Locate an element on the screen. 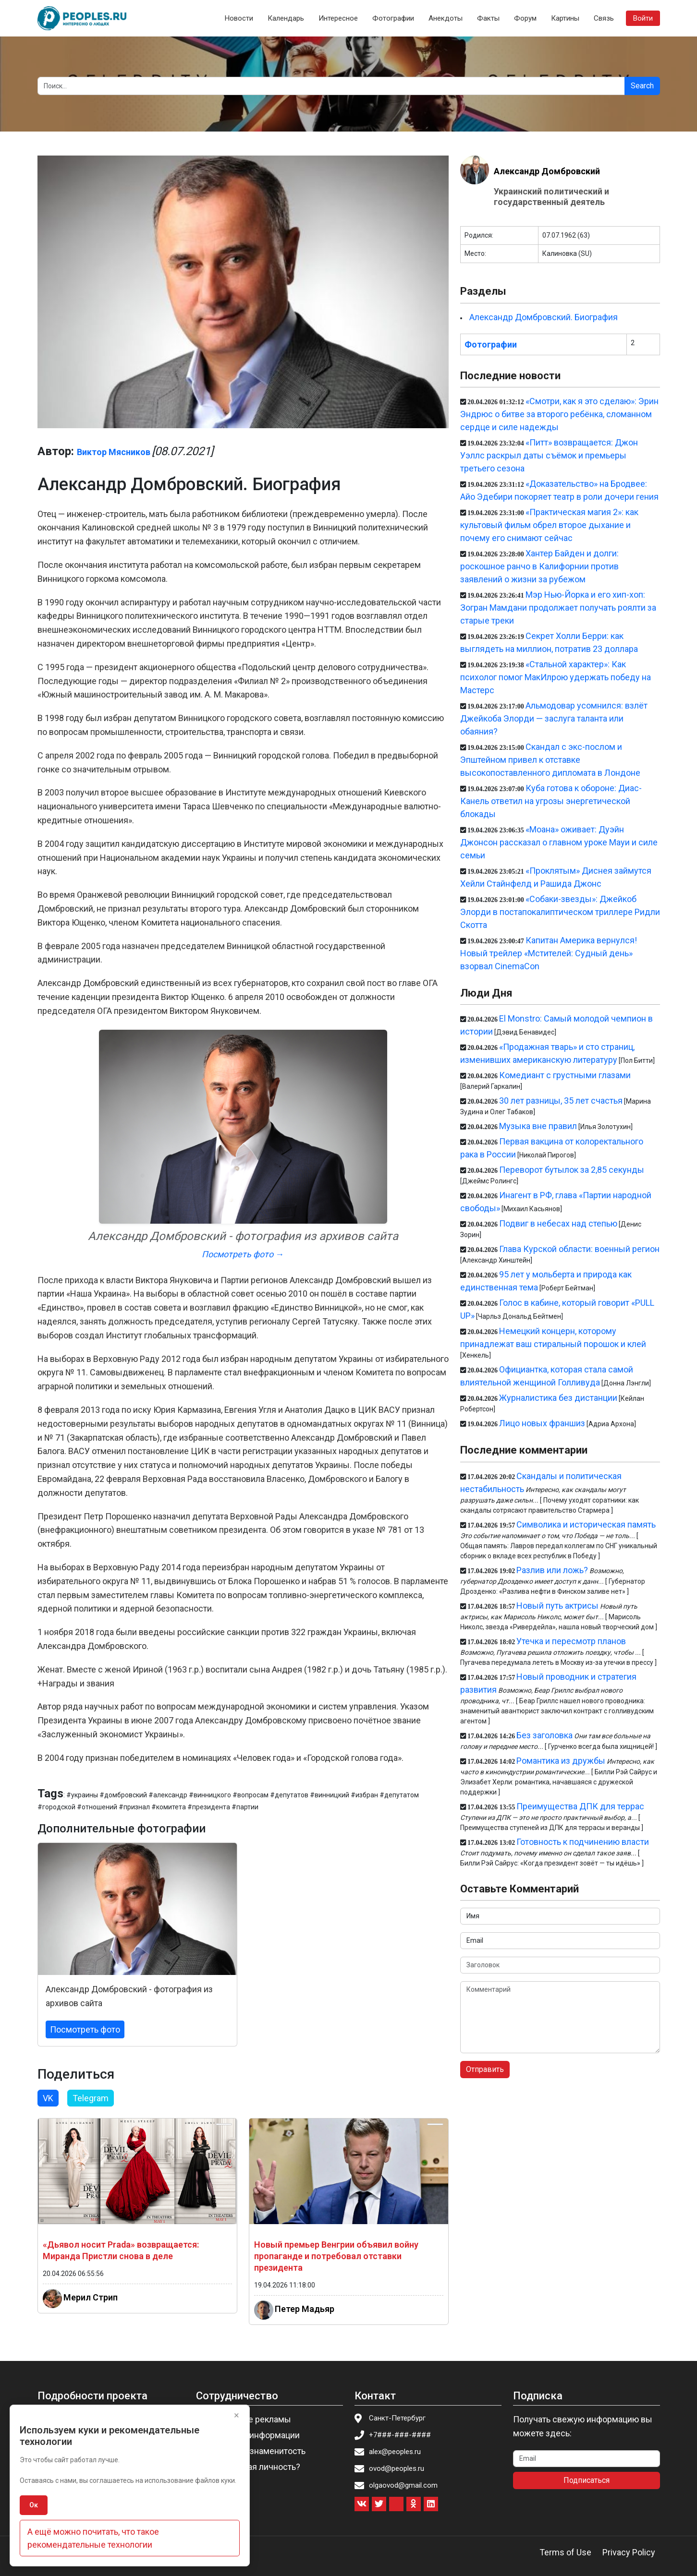 The height and width of the screenshot is (2576, 697). Пригласить знаменитость is located at coordinates (254, 2451).